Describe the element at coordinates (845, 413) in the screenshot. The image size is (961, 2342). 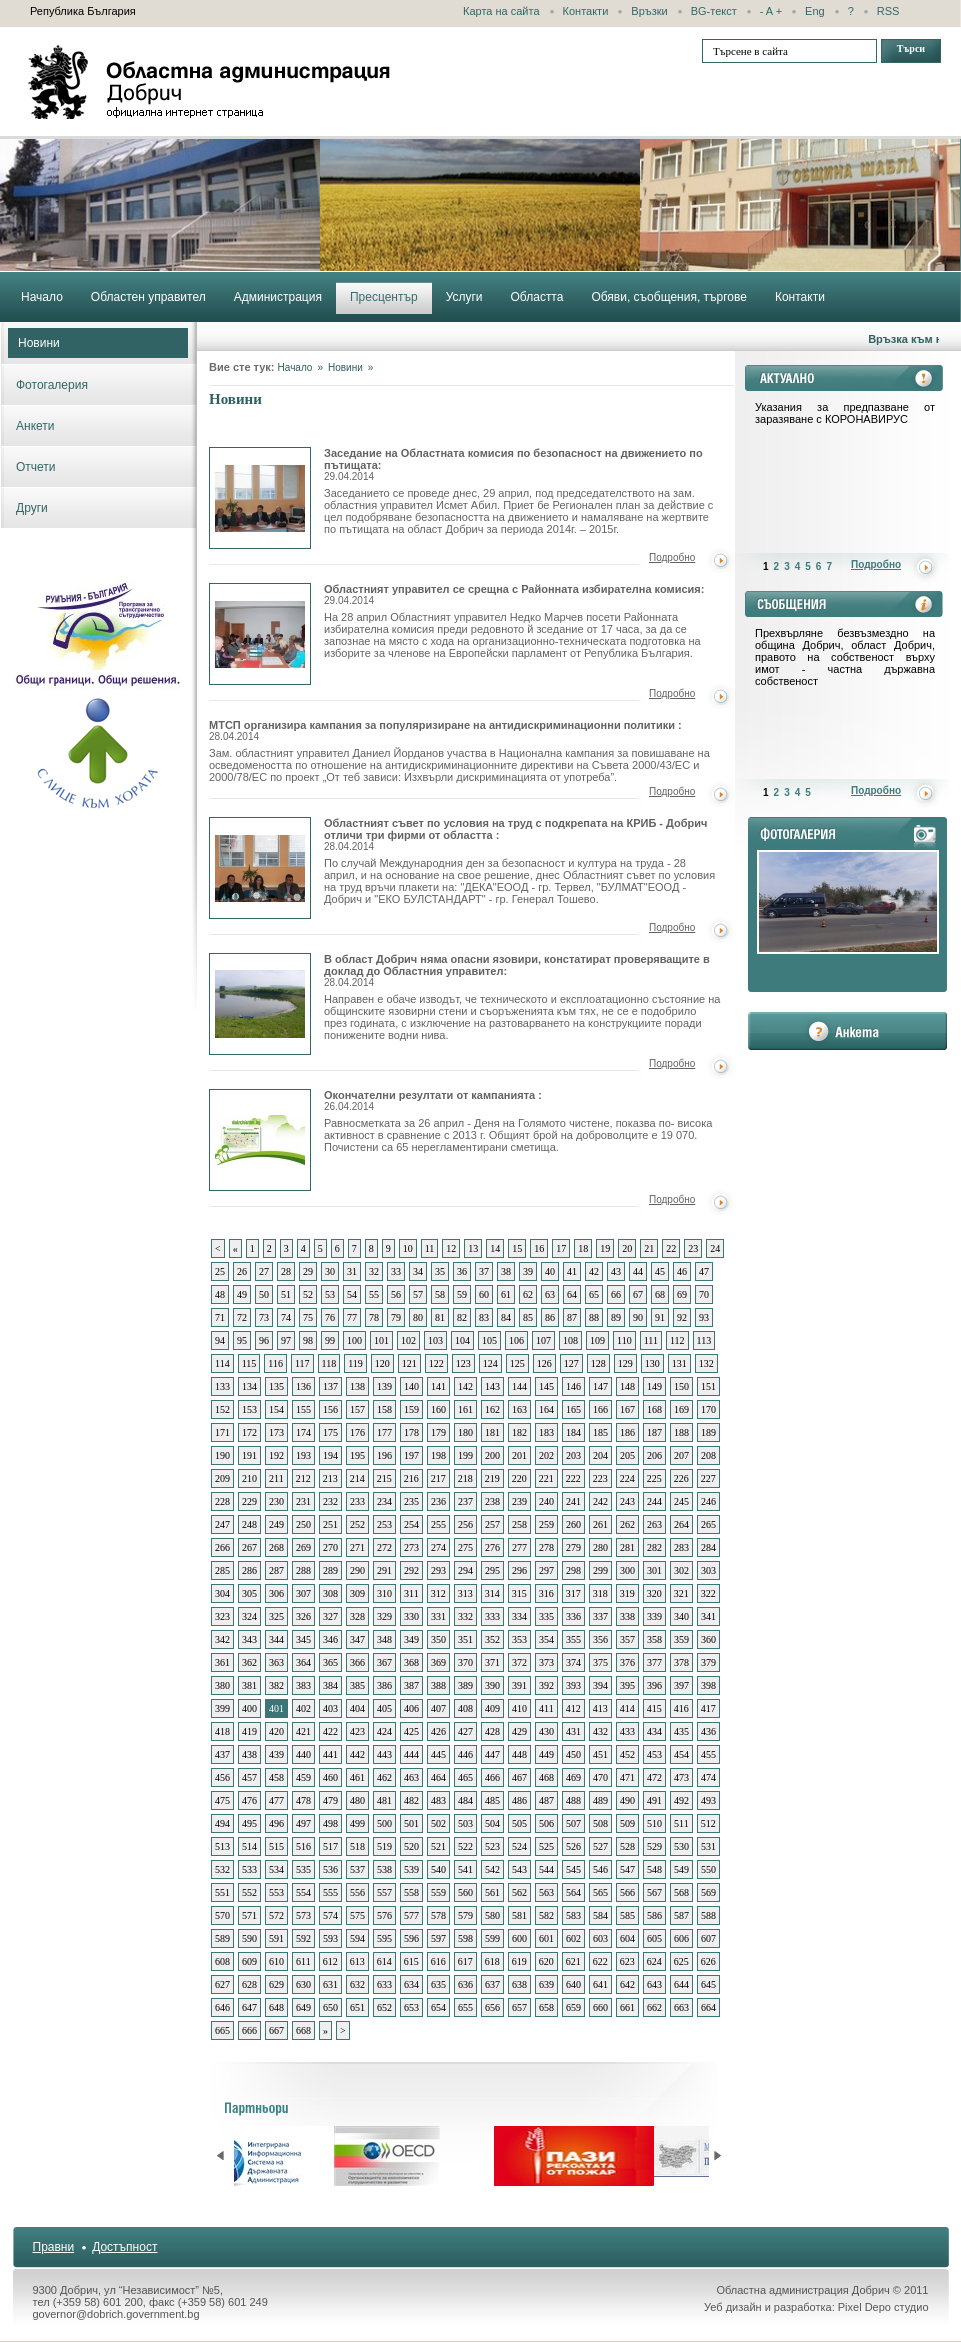
I see `Указания за предпазване от заразяване с КОРОНАВИРУС` at that location.